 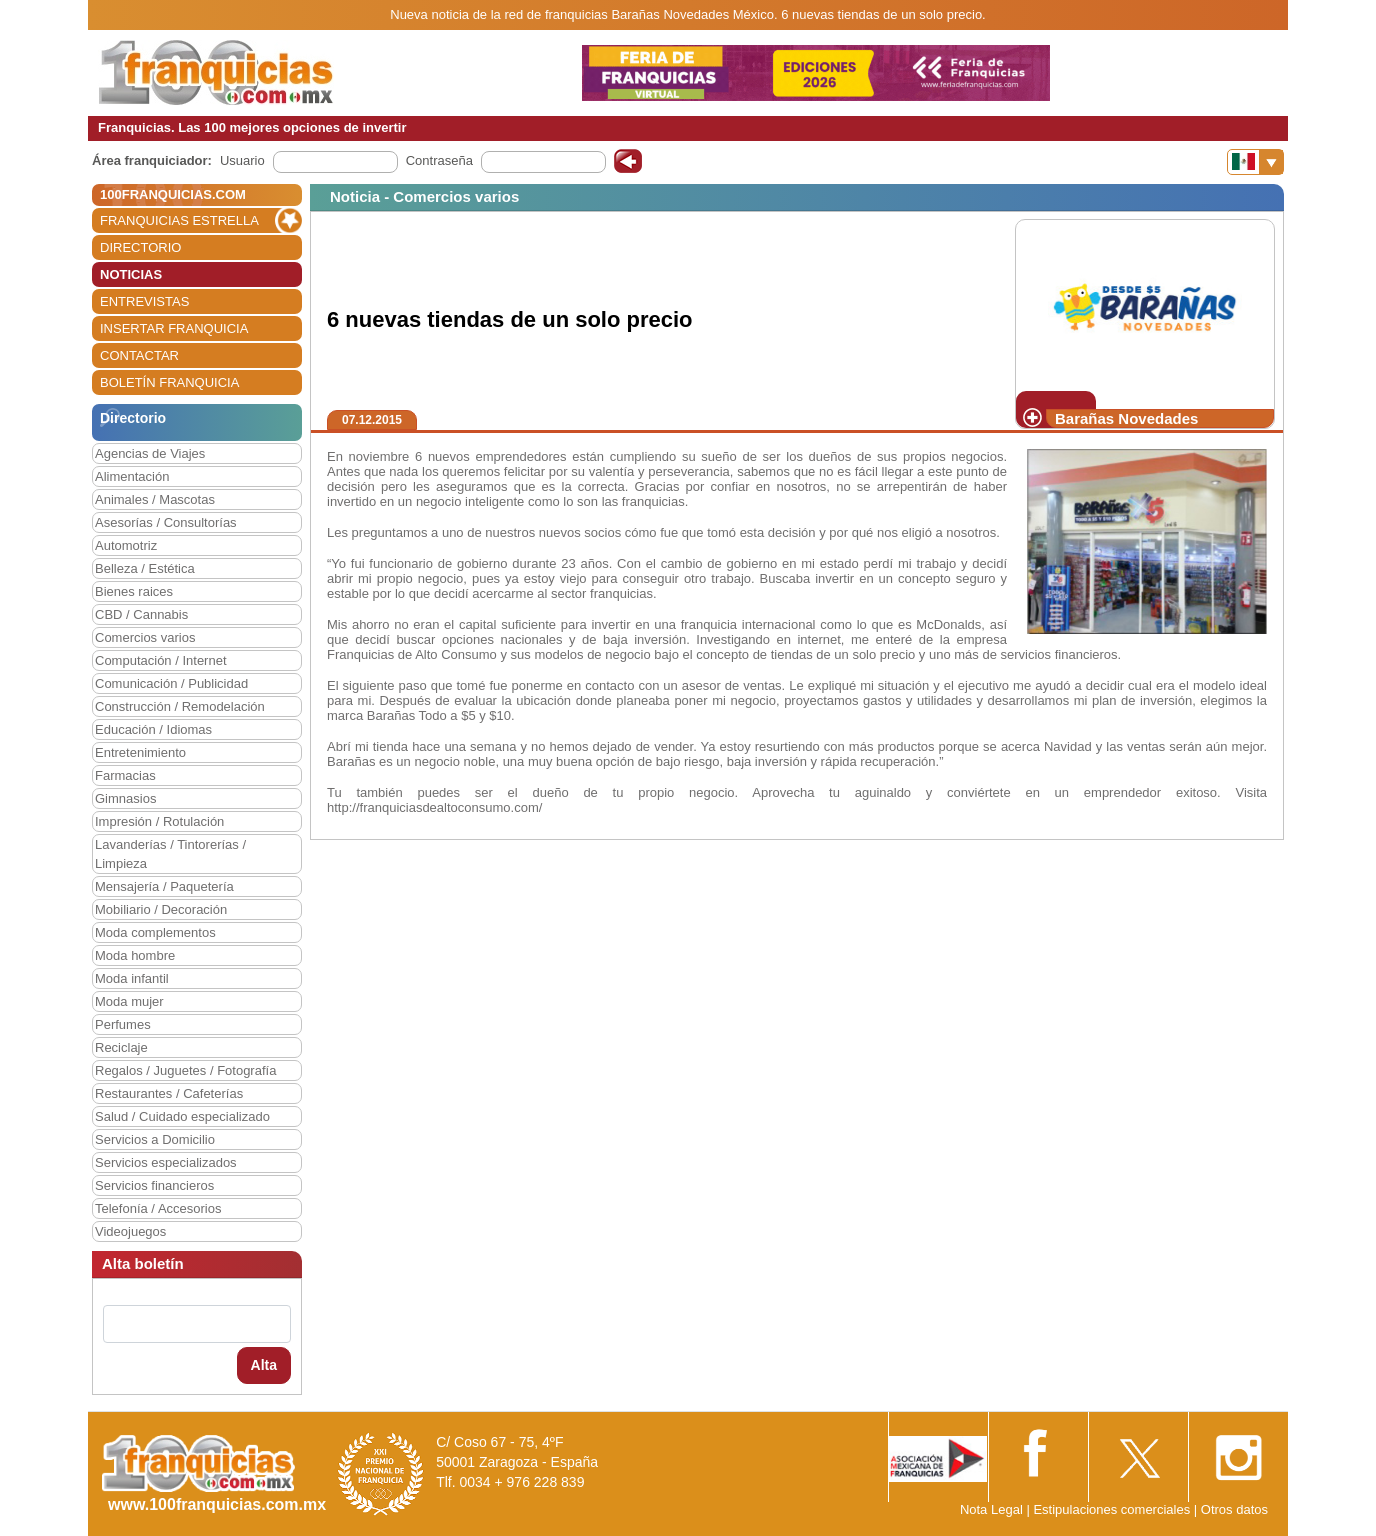 I want to click on Estipulaciones comerciales, so click(x=1113, y=1509).